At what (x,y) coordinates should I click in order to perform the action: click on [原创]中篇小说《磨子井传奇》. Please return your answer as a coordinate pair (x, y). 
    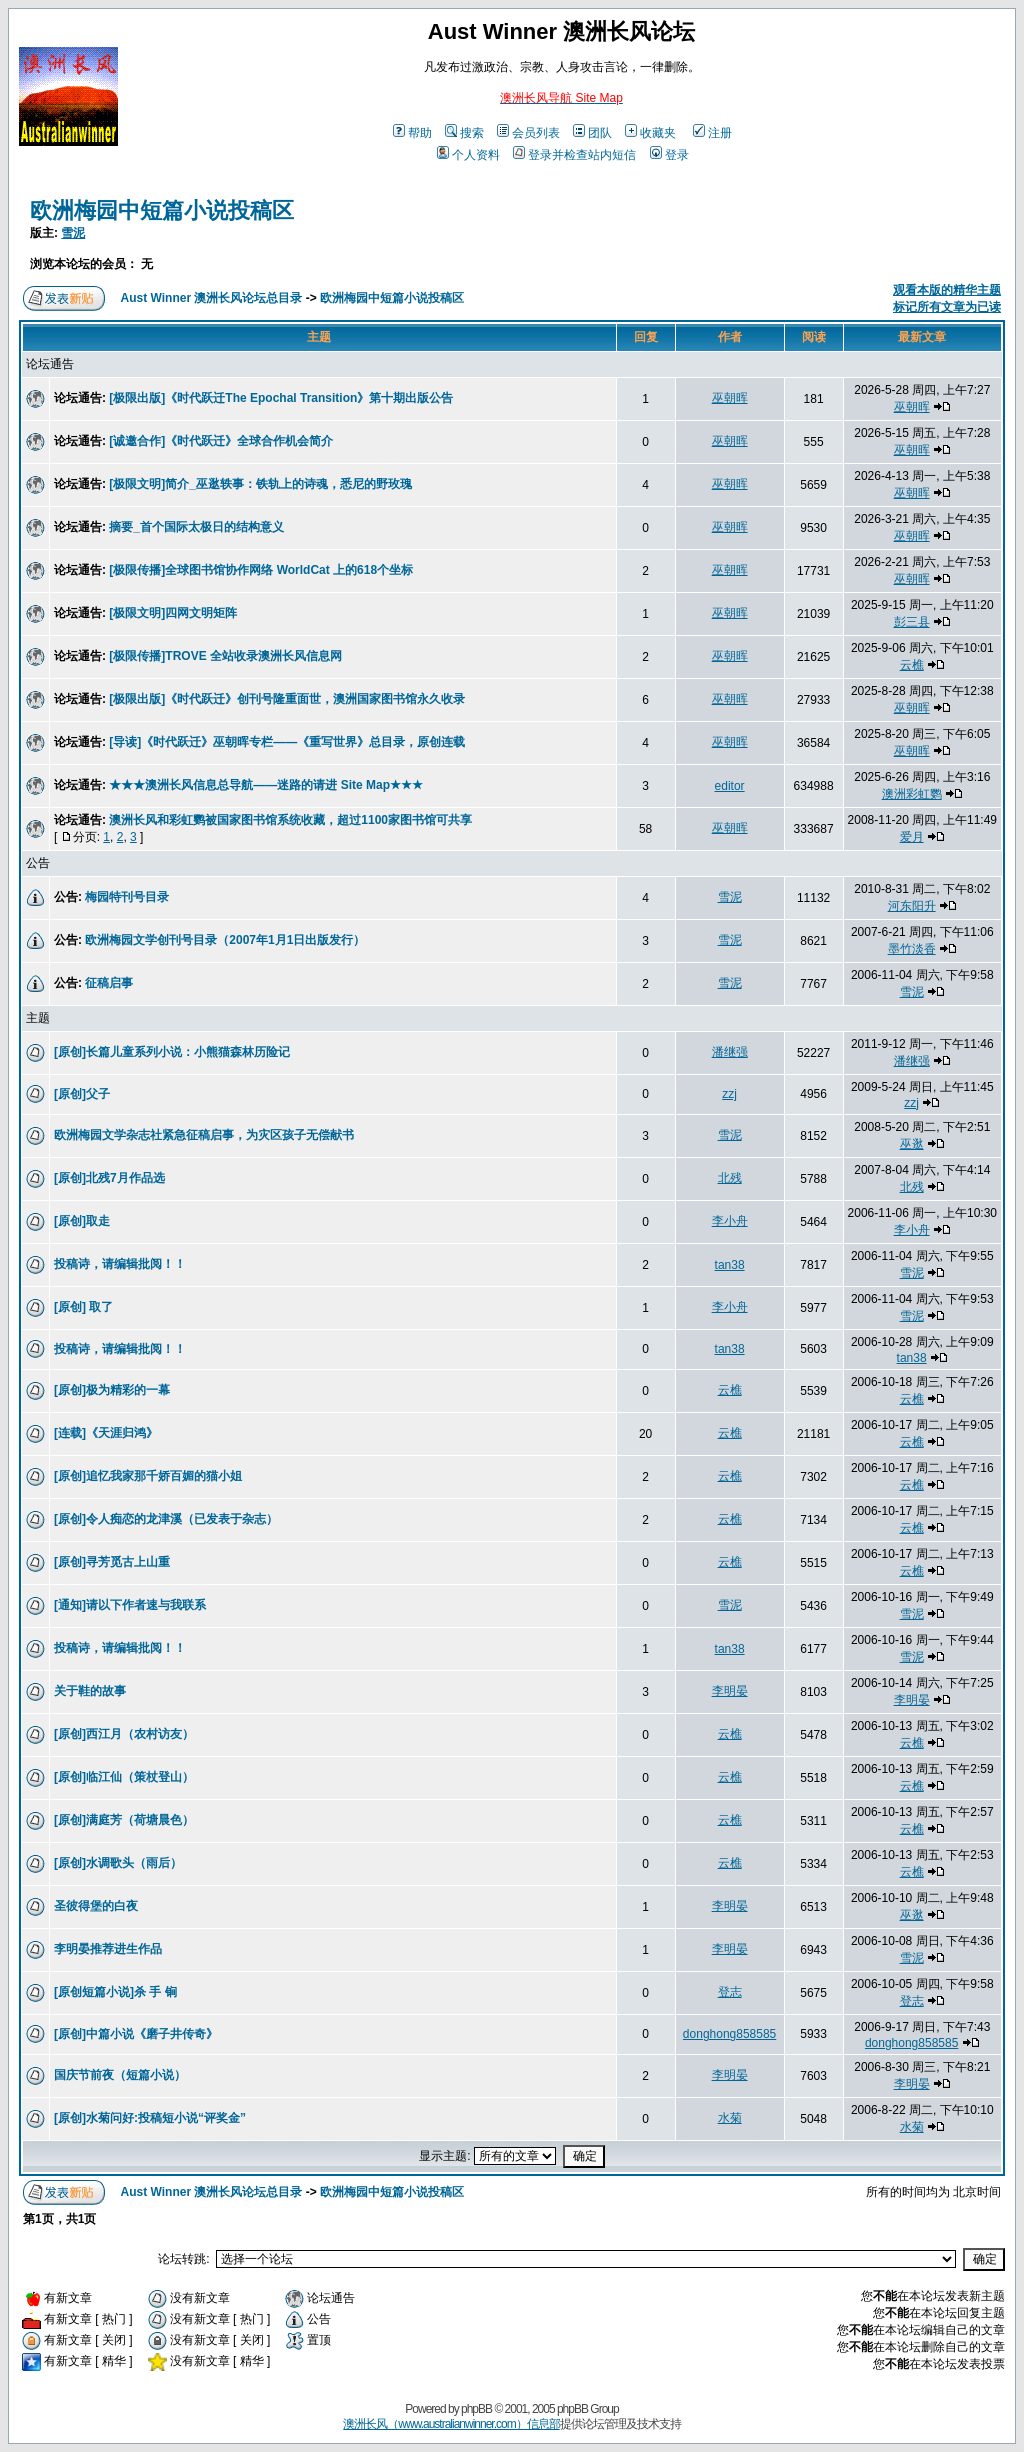
    Looking at the image, I should click on (136, 2034).